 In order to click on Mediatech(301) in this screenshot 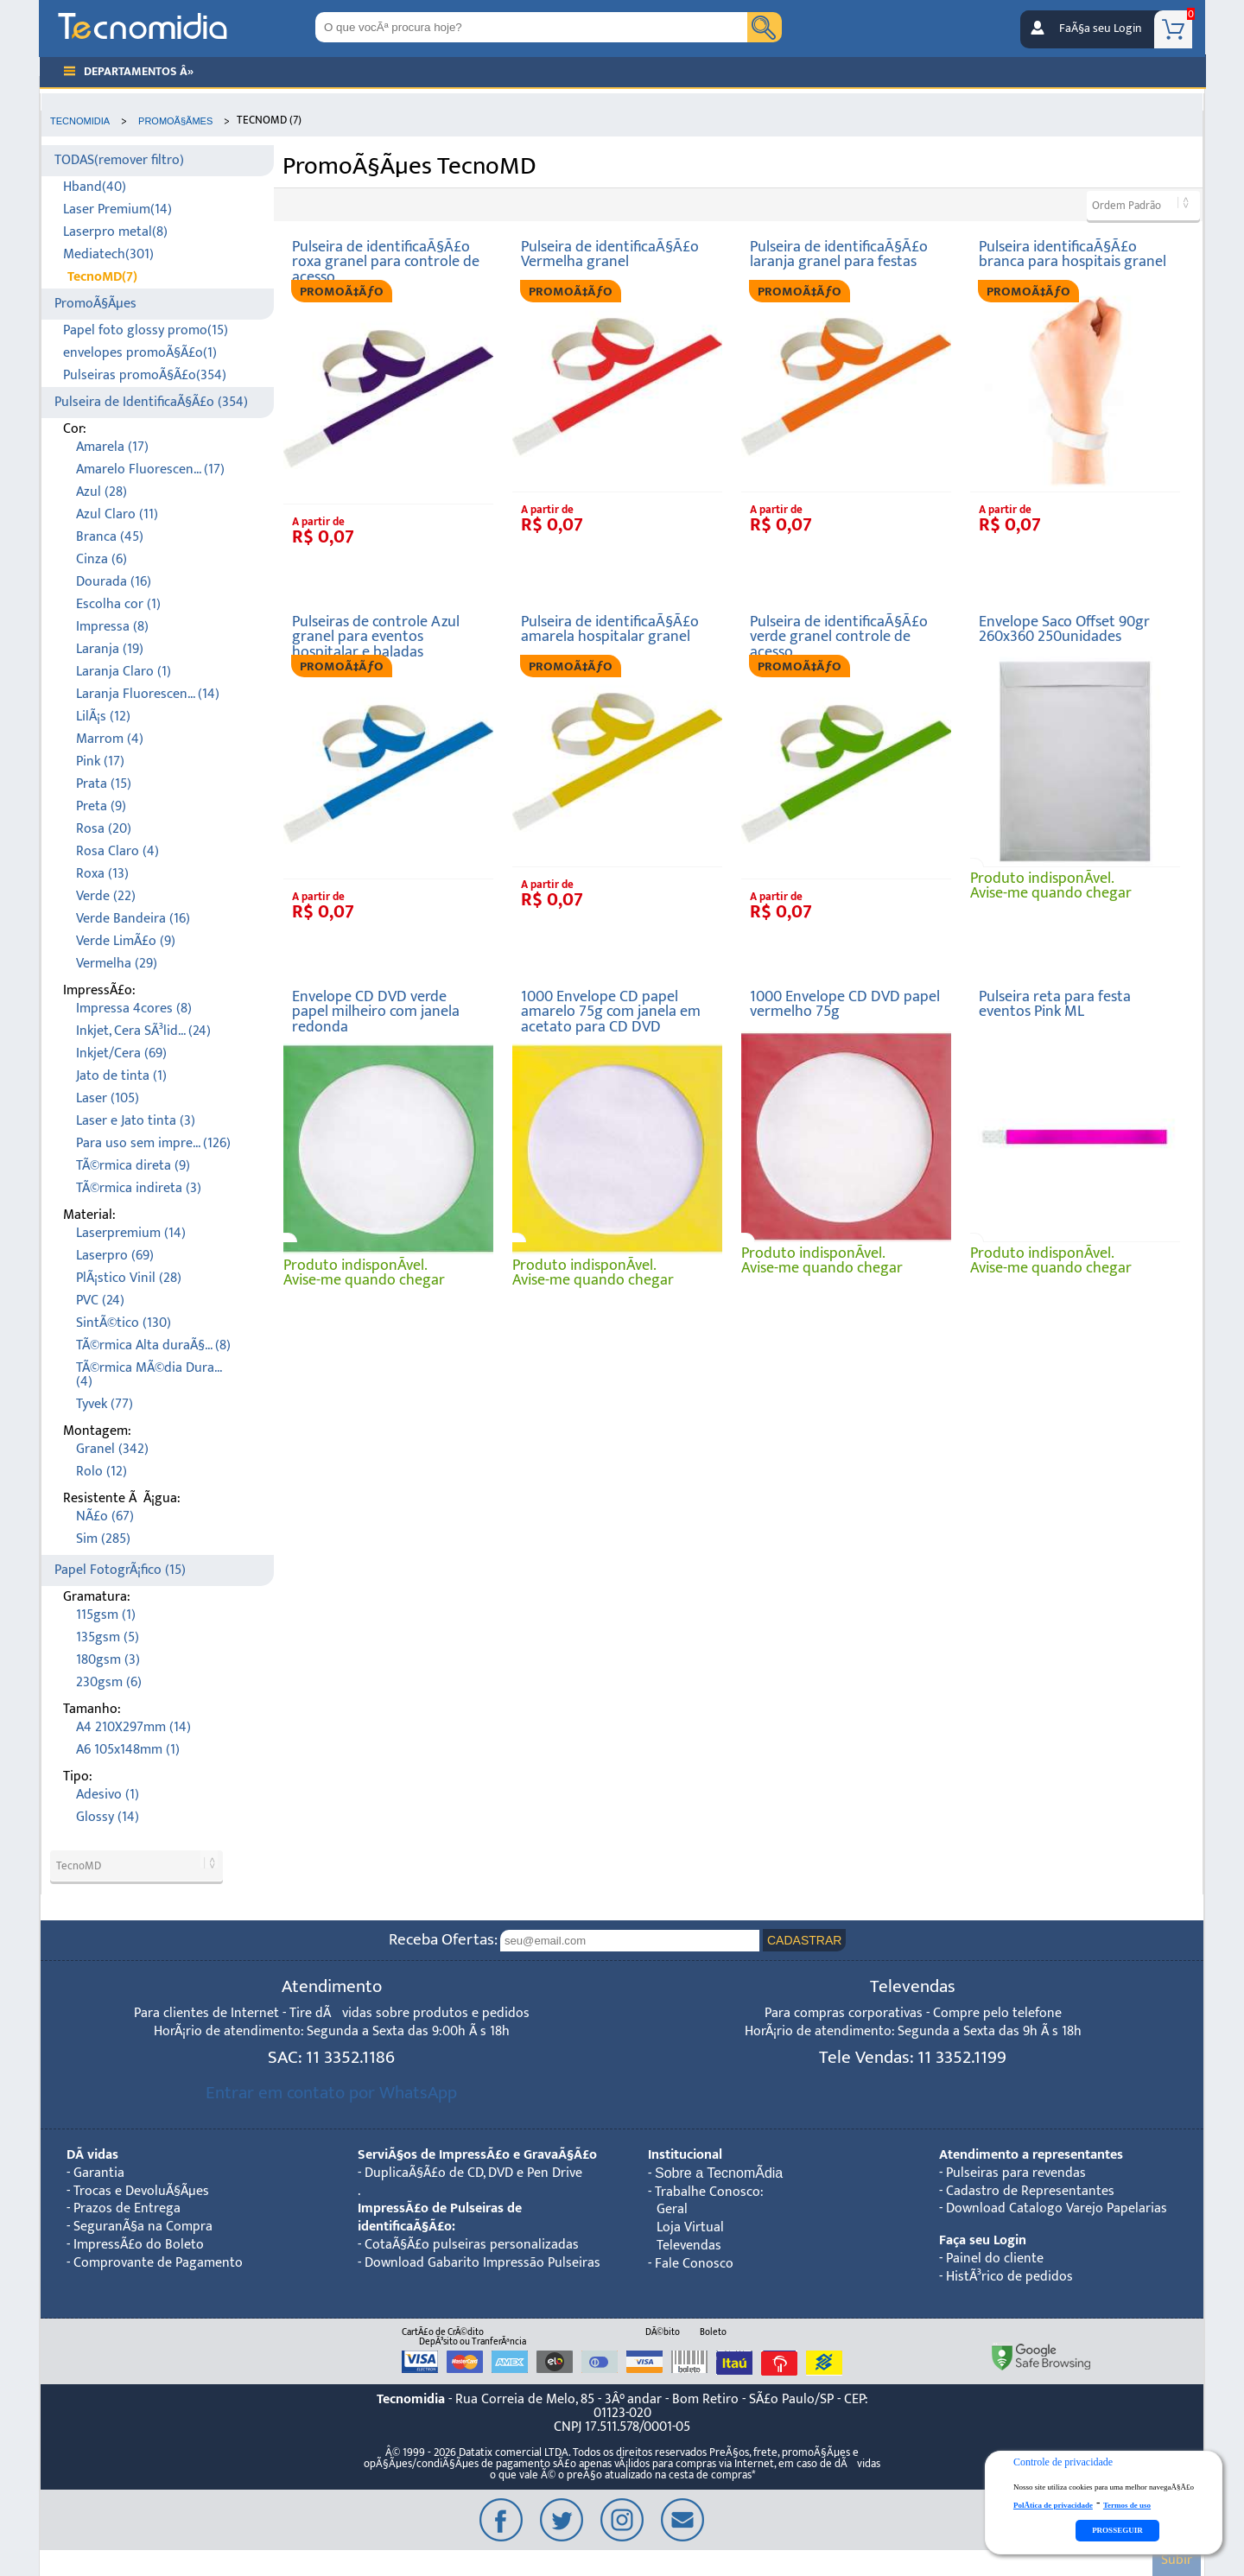, I will do `click(108, 254)`.